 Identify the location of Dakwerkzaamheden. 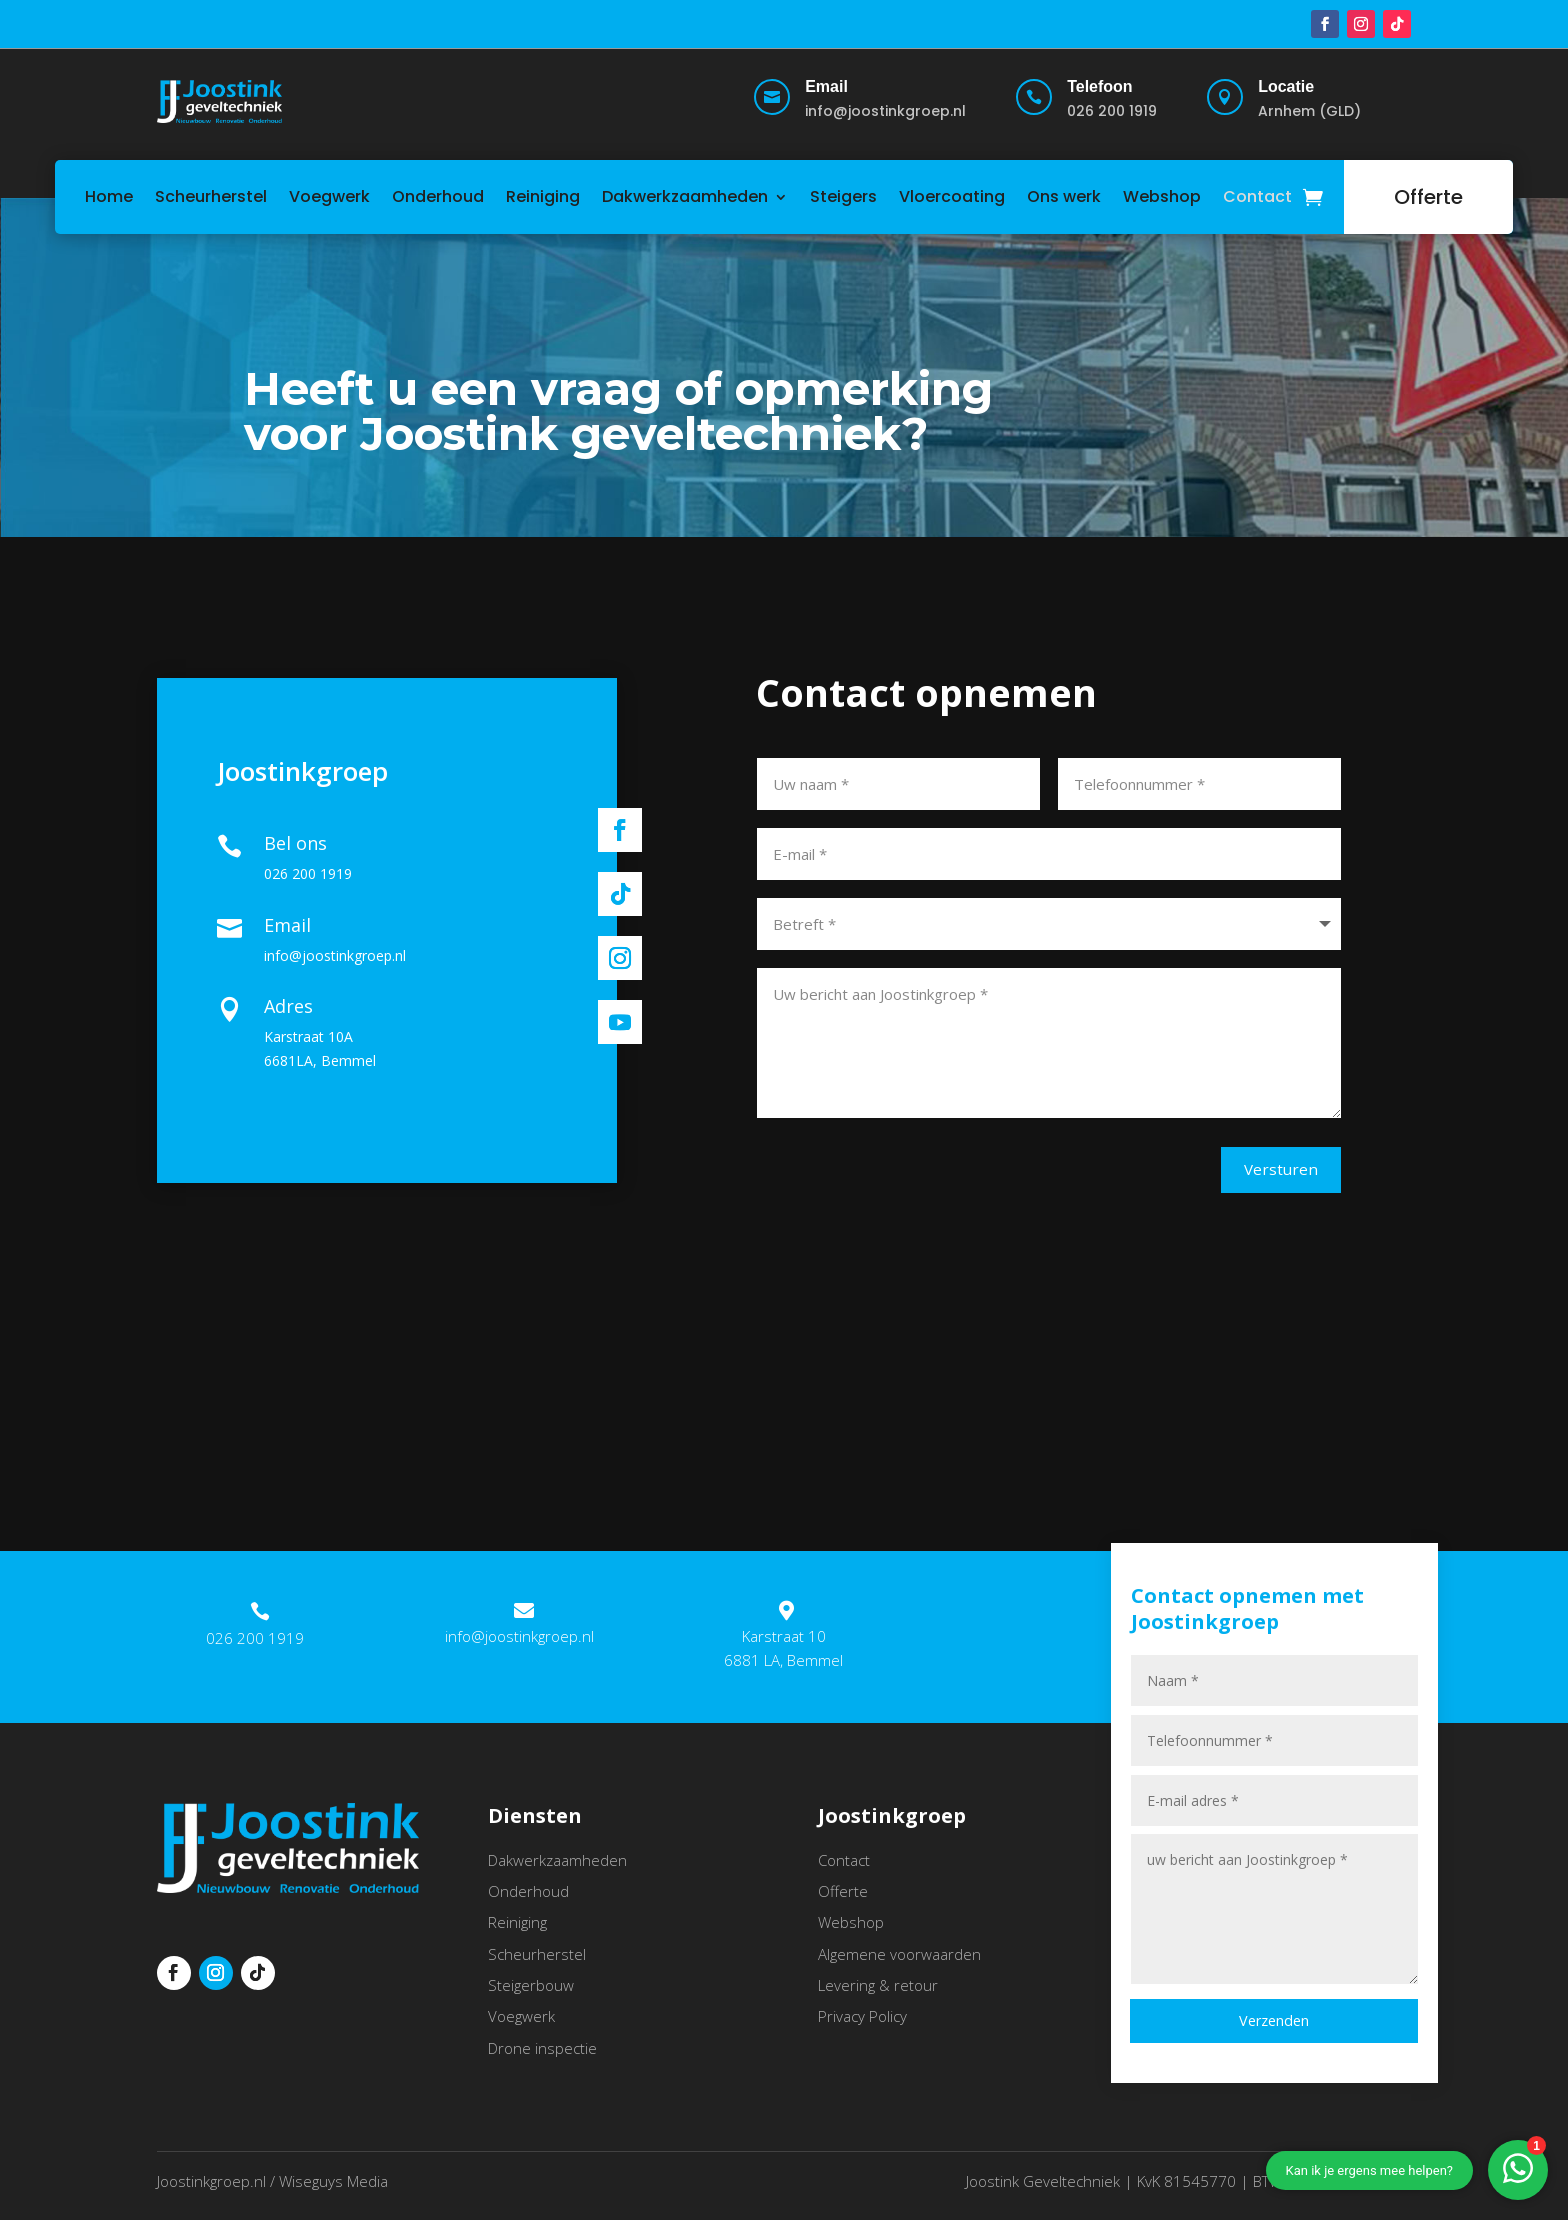
(685, 196).